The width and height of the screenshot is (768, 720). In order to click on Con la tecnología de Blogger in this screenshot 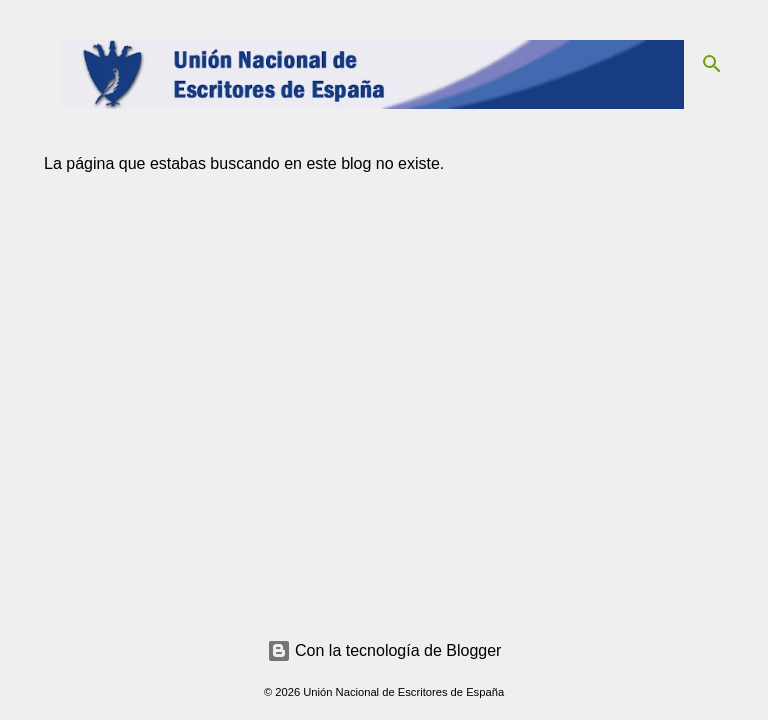, I will do `click(384, 650)`.